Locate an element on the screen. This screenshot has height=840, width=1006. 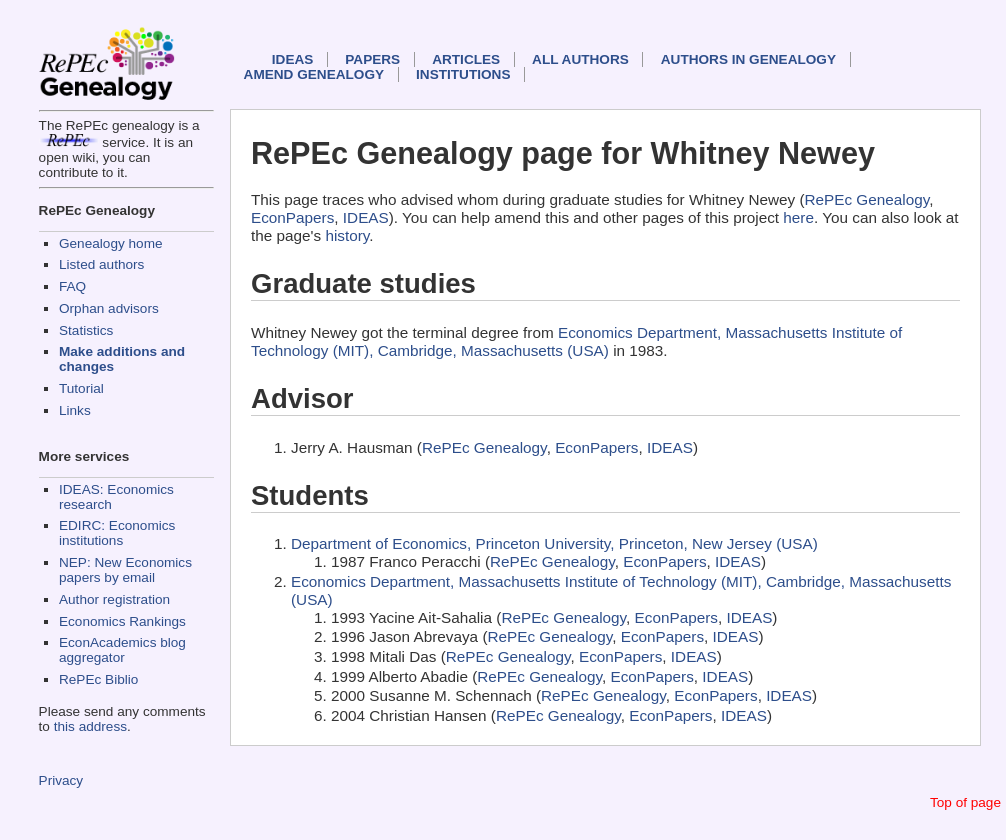
Genealogy home is located at coordinates (111, 243).